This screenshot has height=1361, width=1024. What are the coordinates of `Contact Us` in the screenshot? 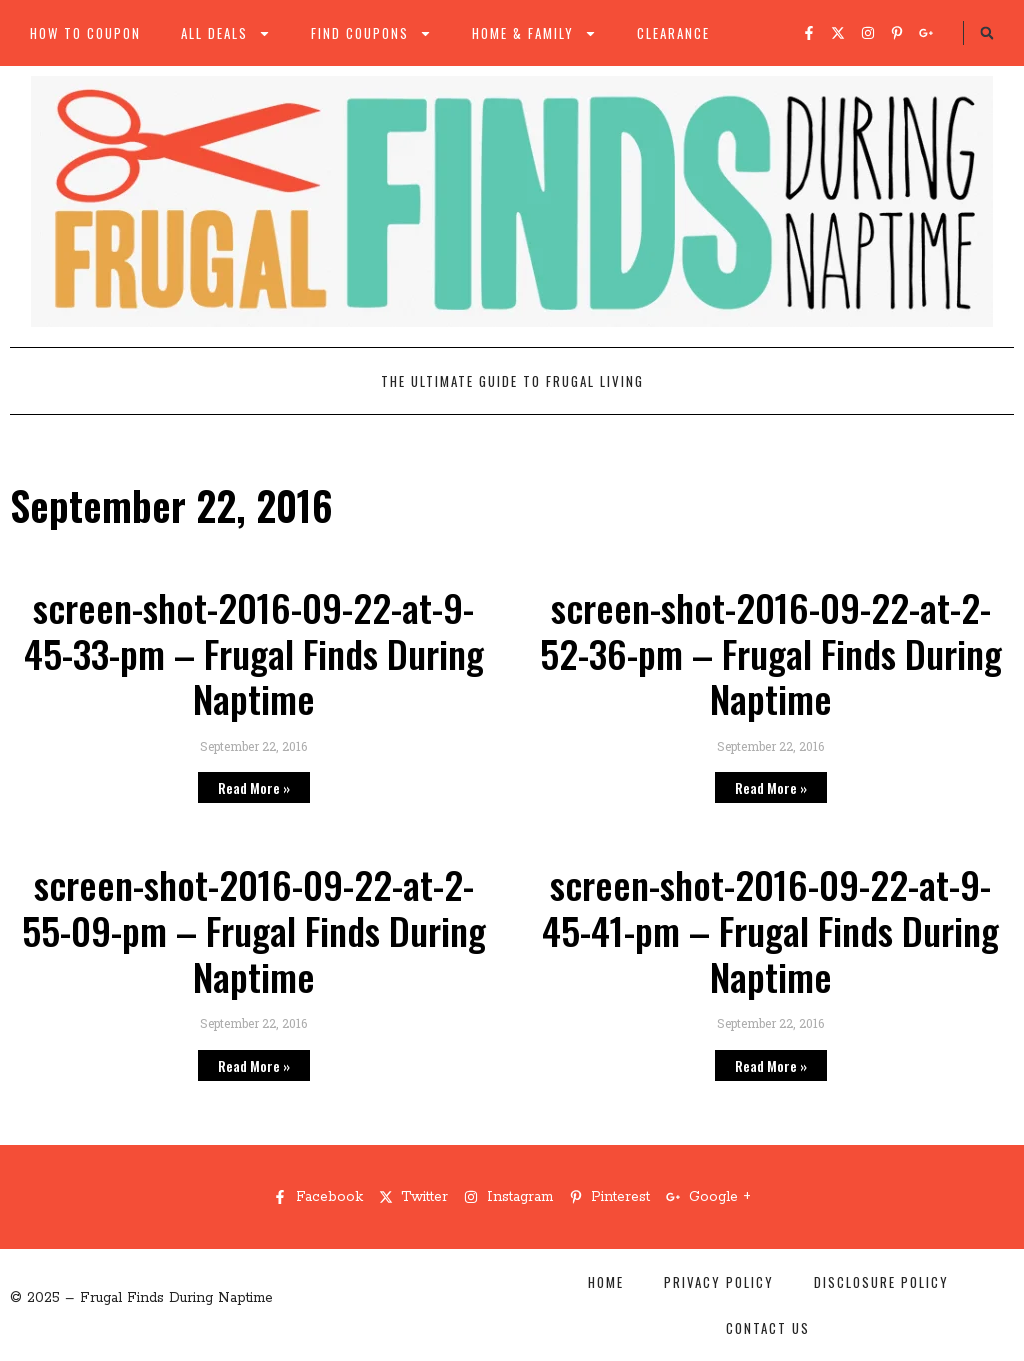 It's located at (768, 1328).